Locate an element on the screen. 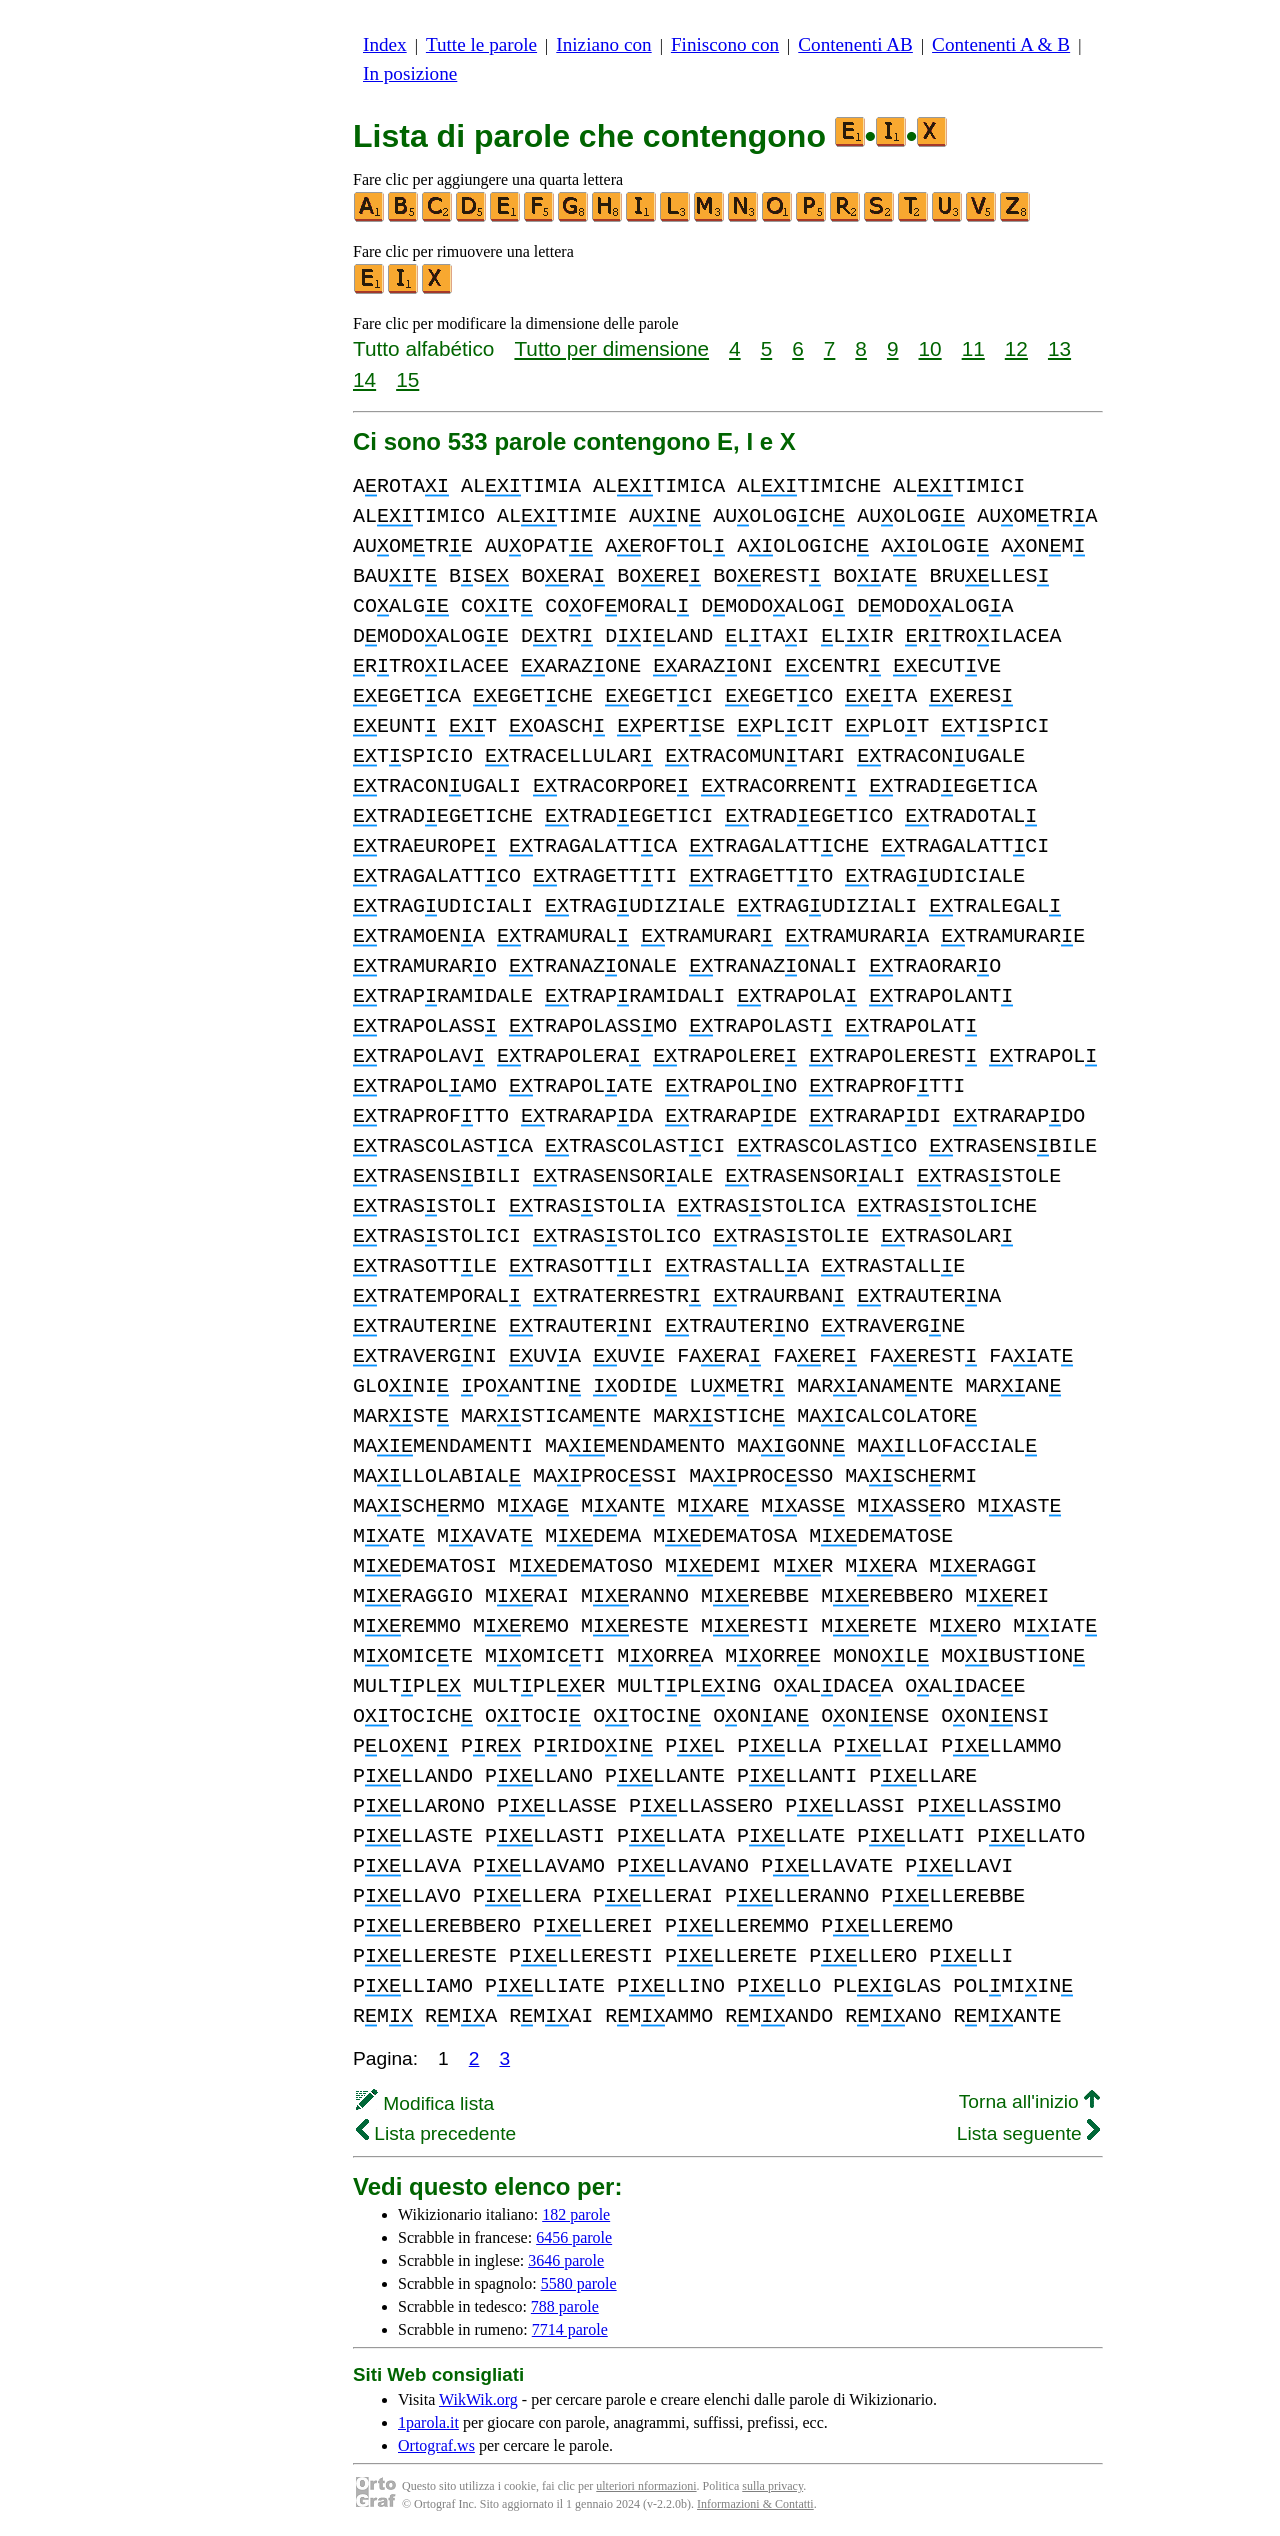  Tutte le parole is located at coordinates (481, 44).